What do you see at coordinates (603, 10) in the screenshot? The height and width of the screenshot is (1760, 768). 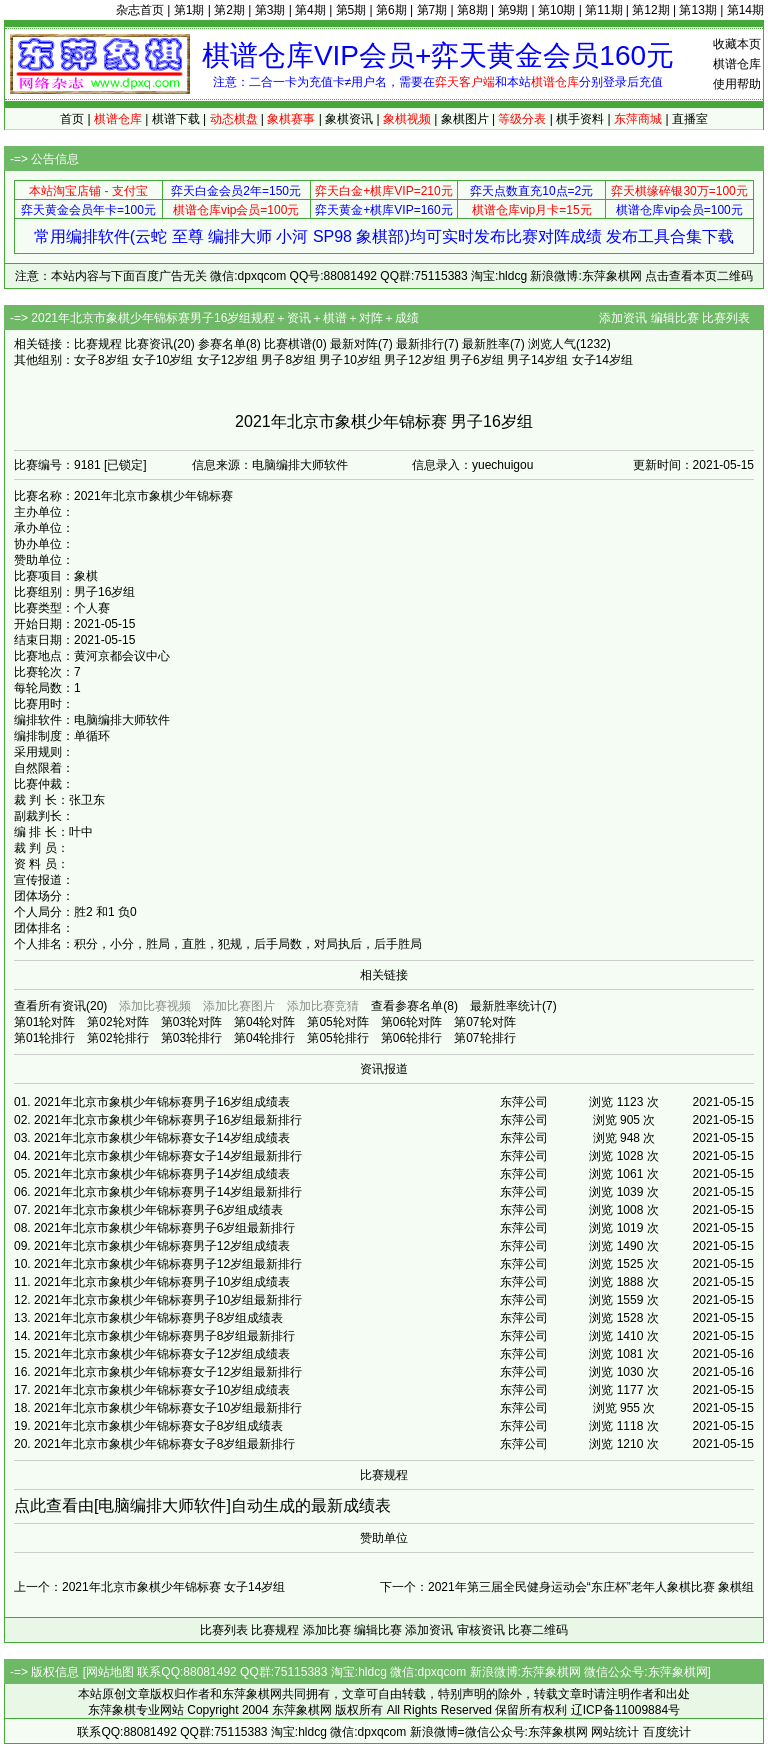 I see `第11期` at bounding box center [603, 10].